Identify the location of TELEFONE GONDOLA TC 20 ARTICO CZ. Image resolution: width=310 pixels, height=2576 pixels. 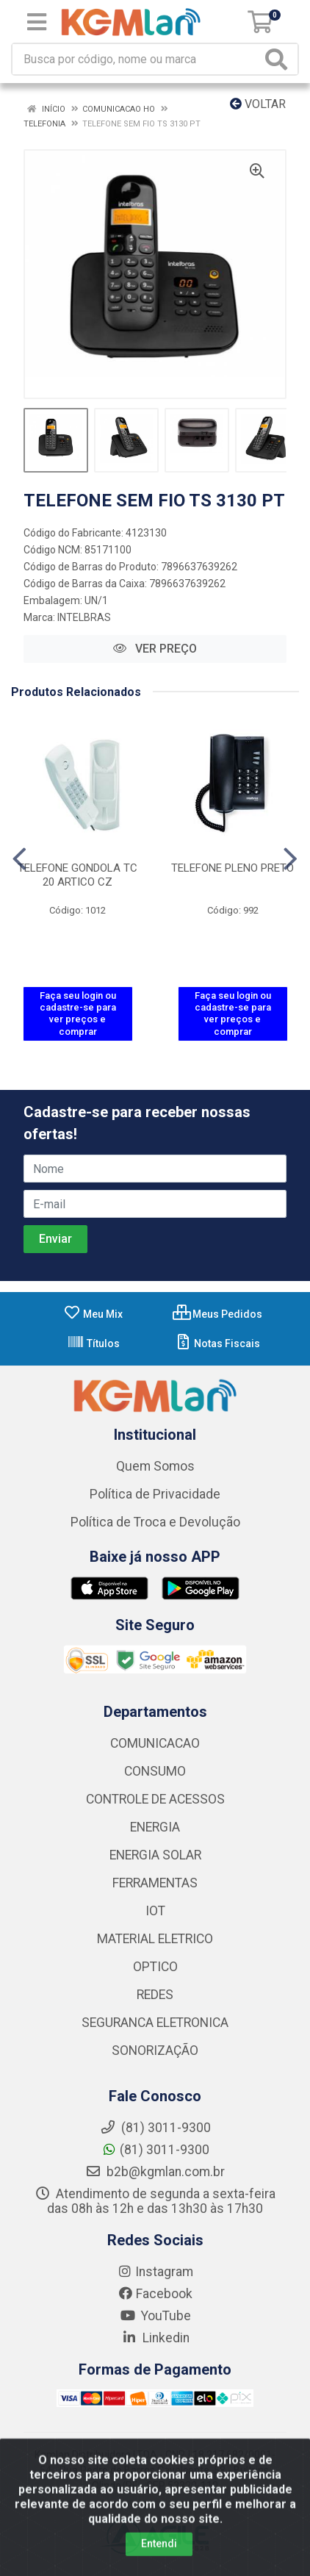
(77, 875).